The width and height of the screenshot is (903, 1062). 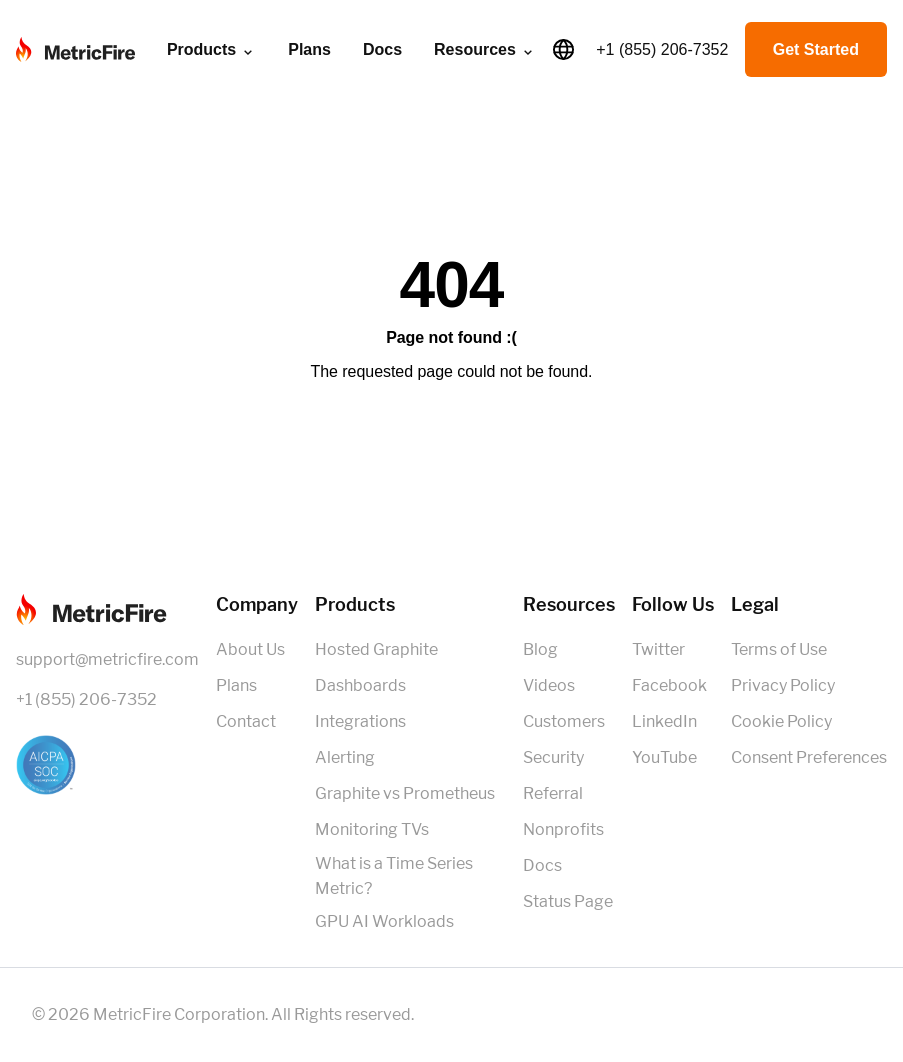 What do you see at coordinates (382, 49) in the screenshot?
I see `Docs` at bounding box center [382, 49].